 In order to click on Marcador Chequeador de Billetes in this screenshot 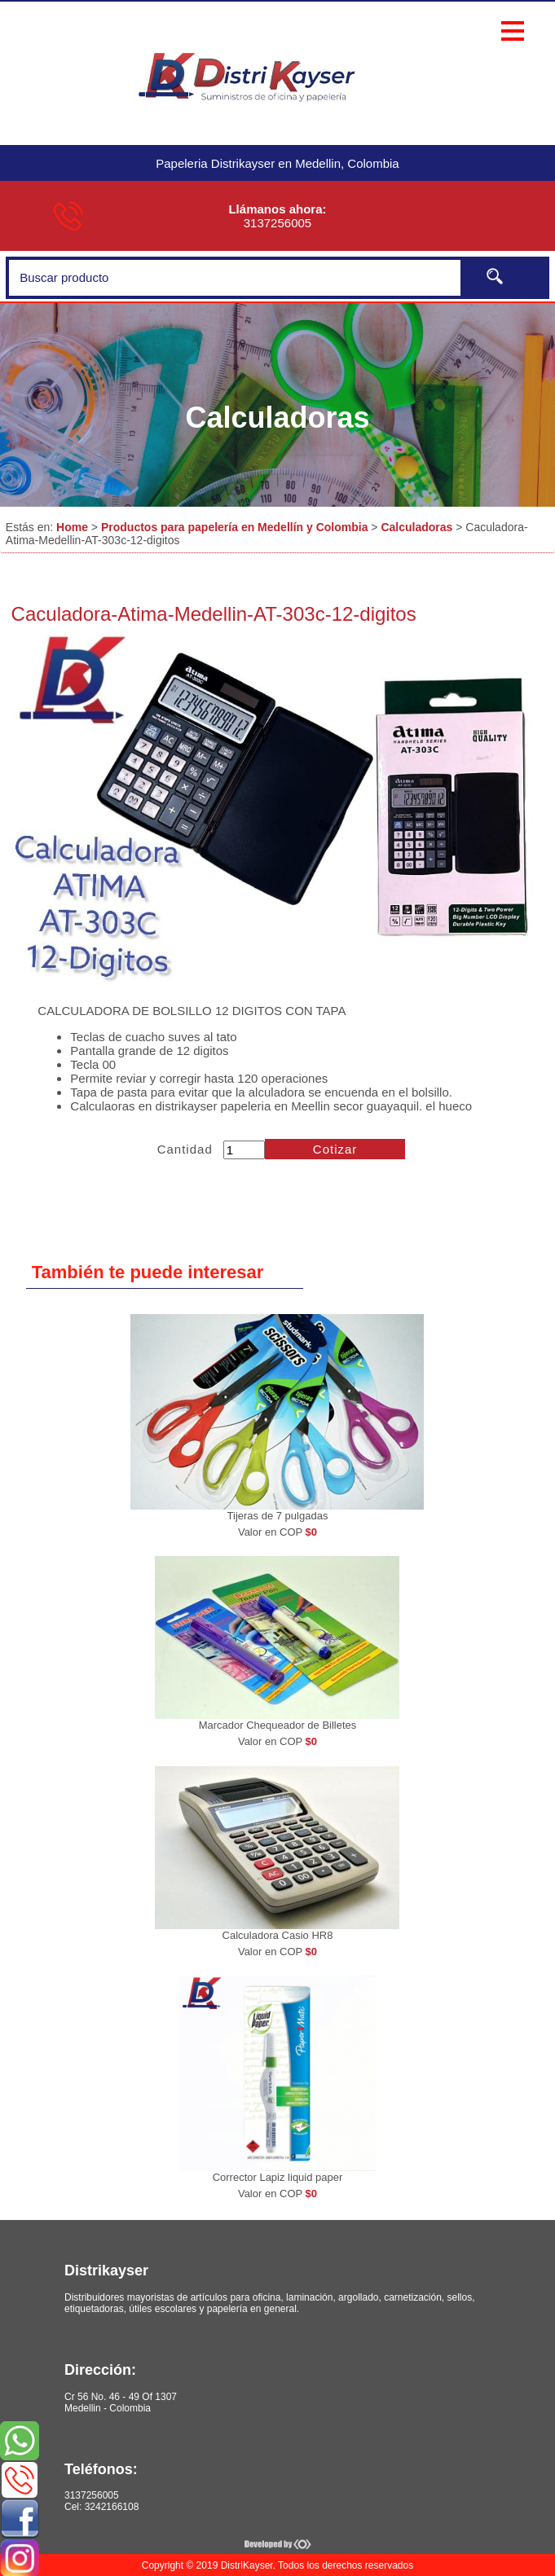, I will do `click(278, 1725)`.